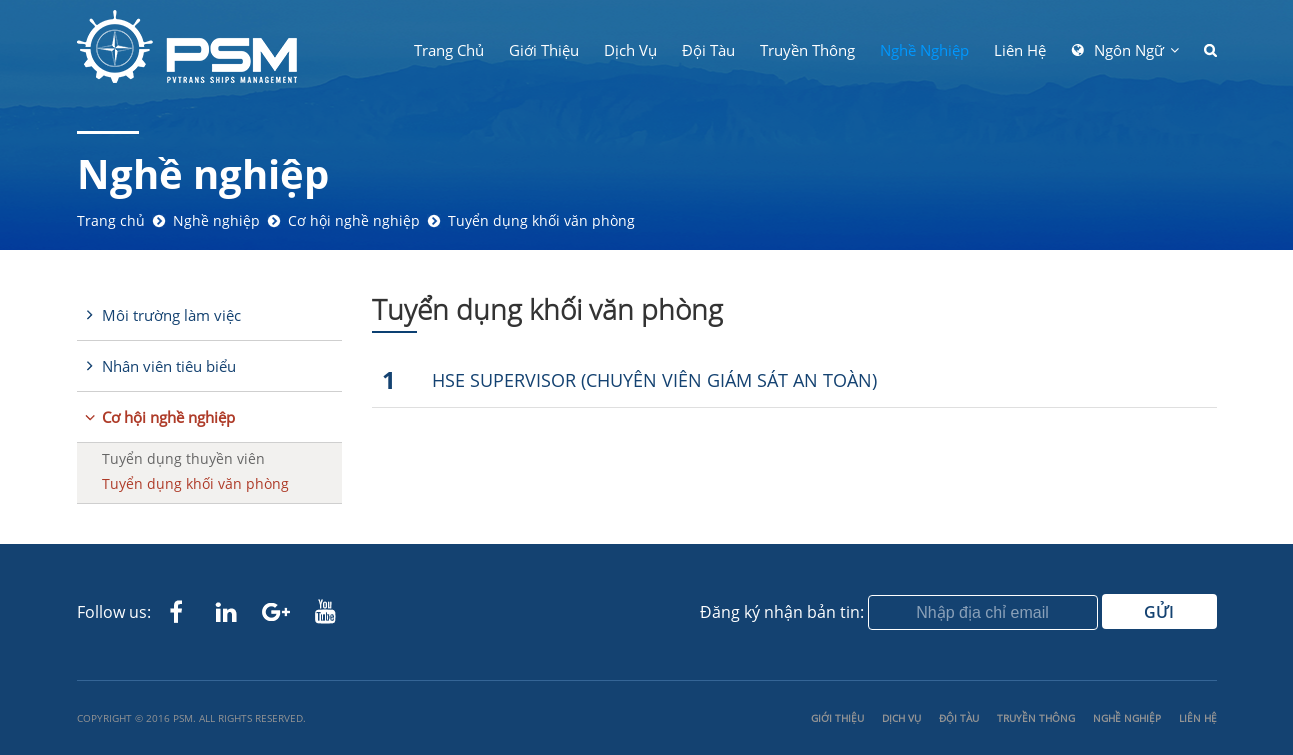  What do you see at coordinates (807, 50) in the screenshot?
I see `Truyền thông` at bounding box center [807, 50].